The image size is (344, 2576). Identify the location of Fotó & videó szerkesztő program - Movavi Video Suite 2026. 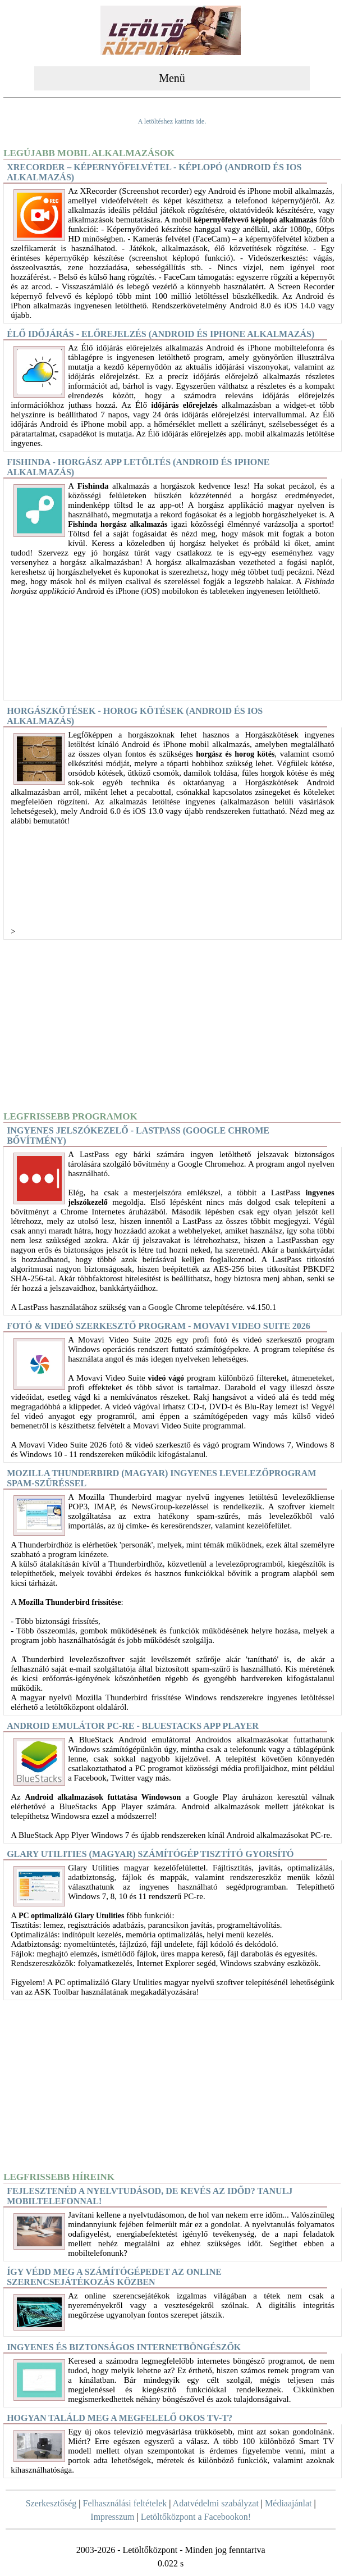
(158, 1326).